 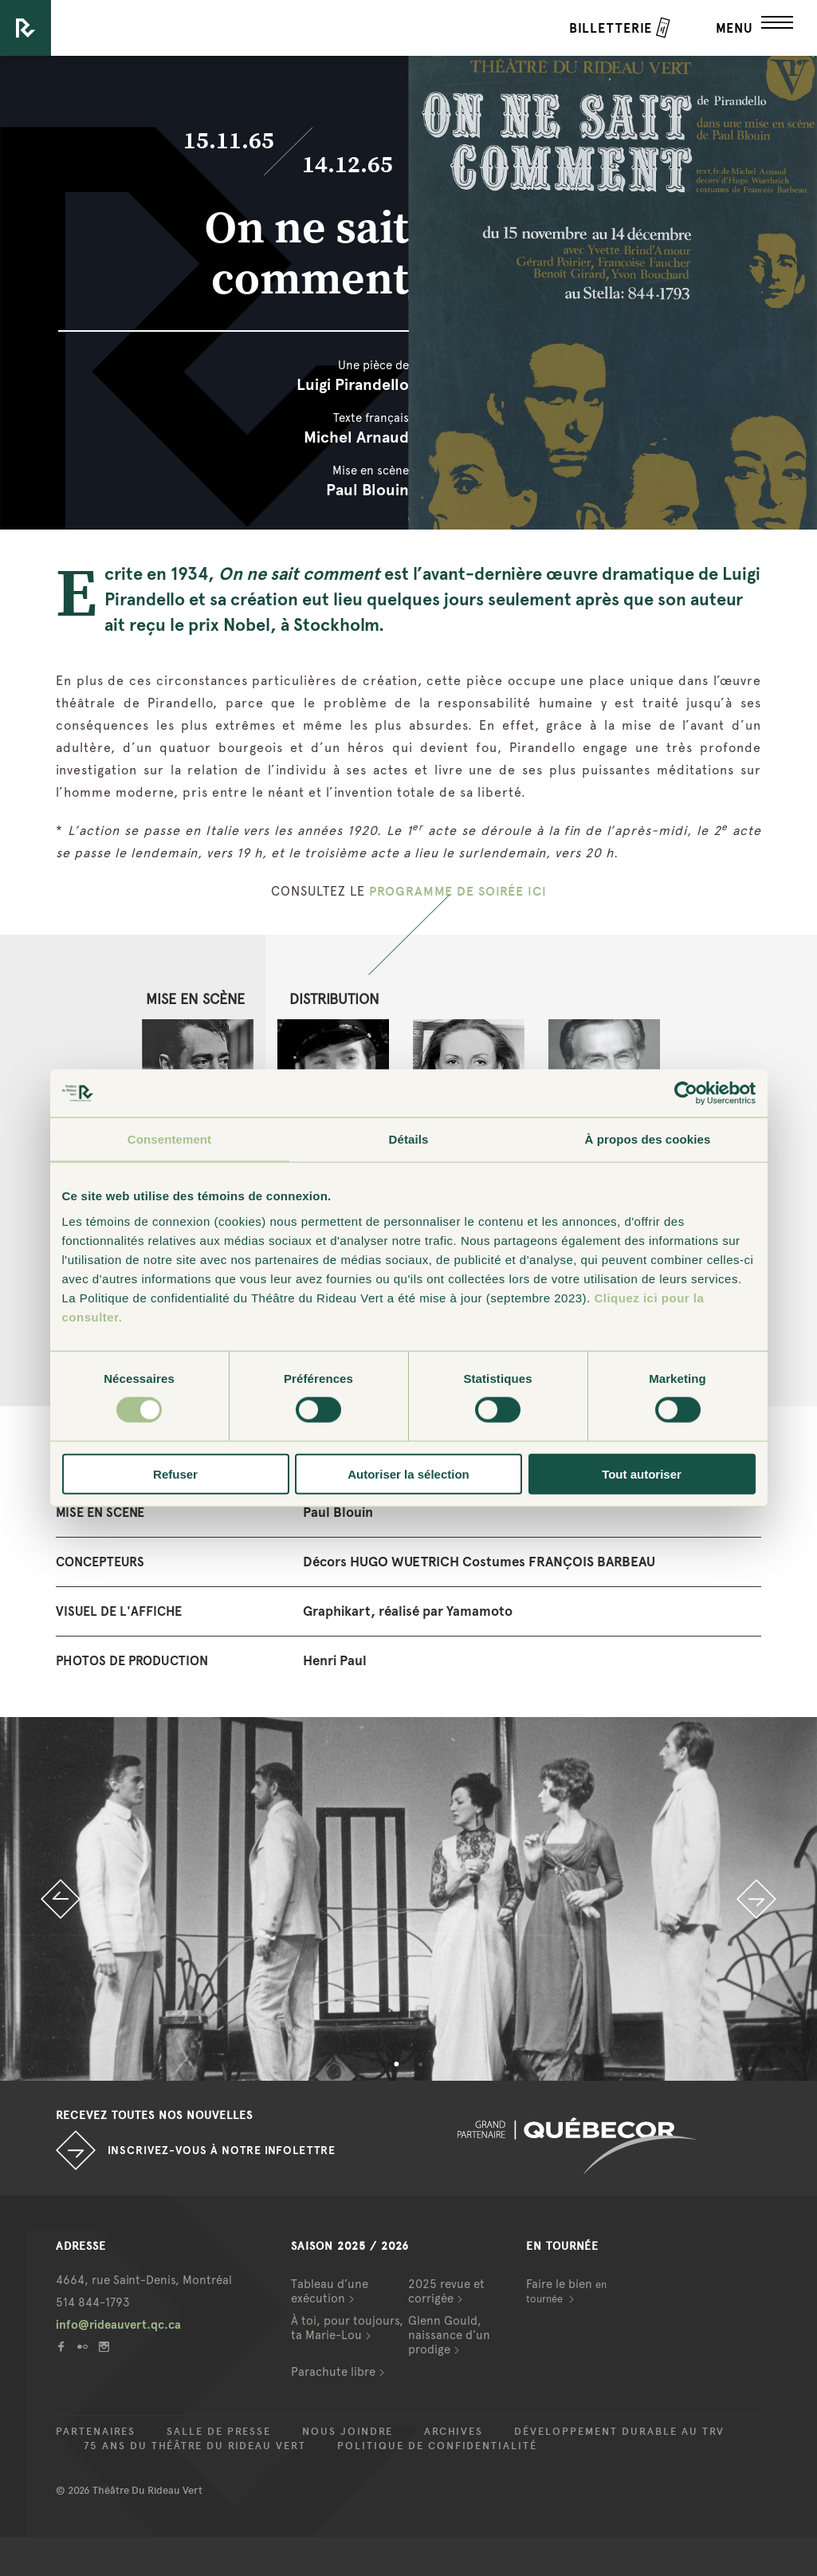 I want to click on Luigi Pirandello, so click(x=353, y=384).